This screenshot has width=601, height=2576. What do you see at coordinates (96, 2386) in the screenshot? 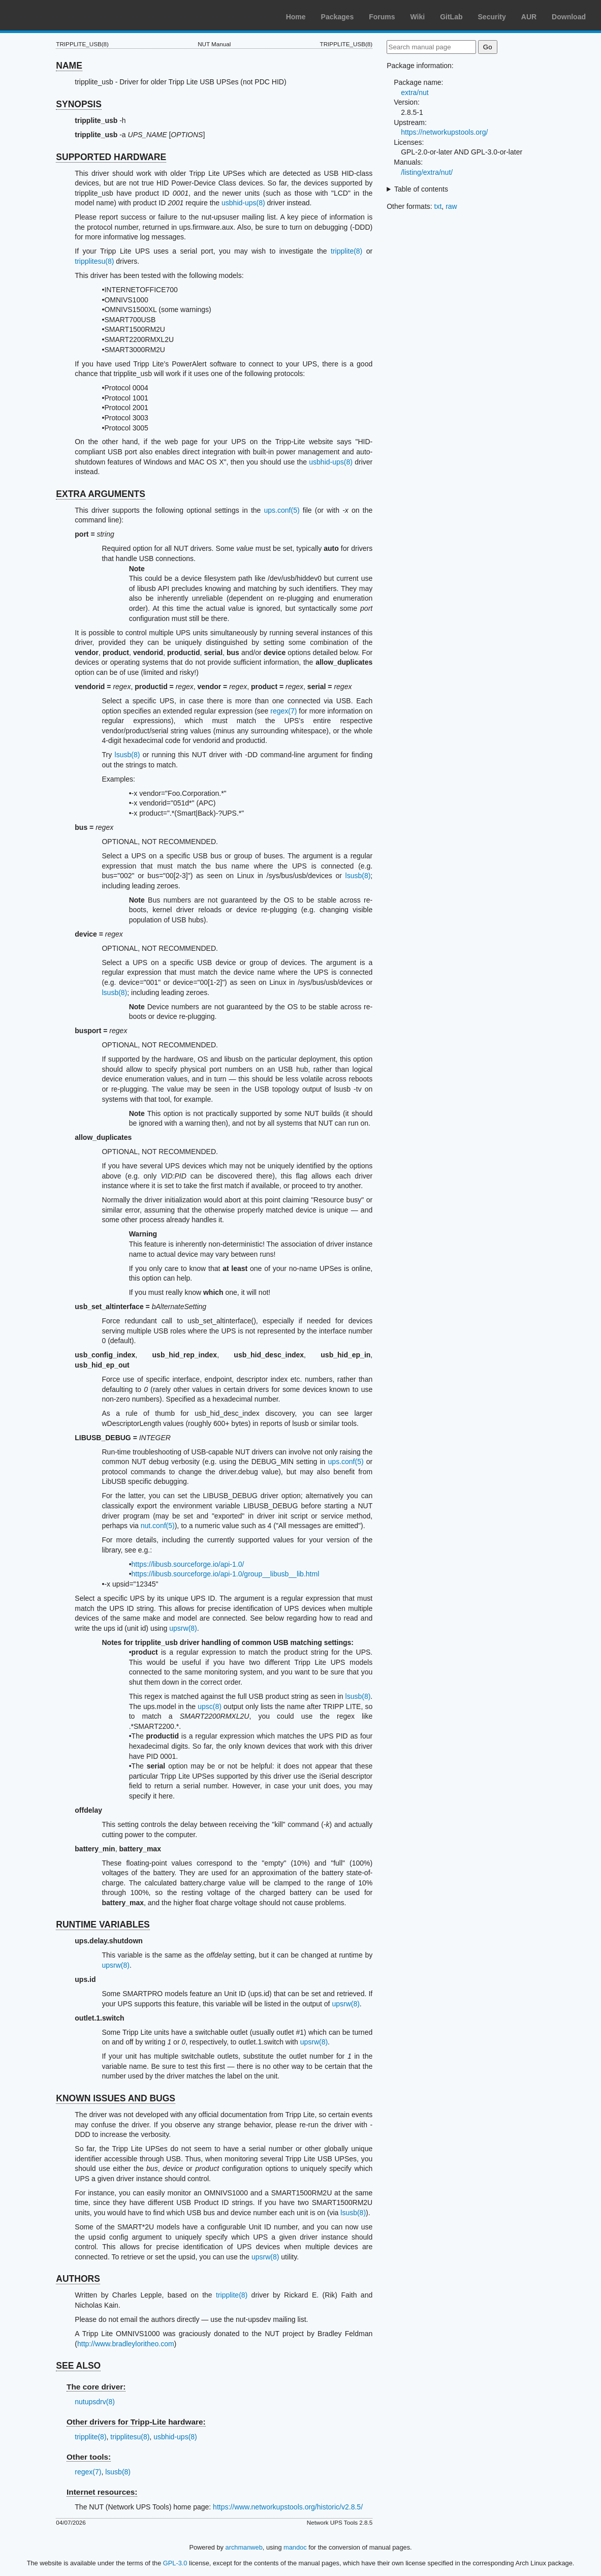
I see `The core driver:` at bounding box center [96, 2386].